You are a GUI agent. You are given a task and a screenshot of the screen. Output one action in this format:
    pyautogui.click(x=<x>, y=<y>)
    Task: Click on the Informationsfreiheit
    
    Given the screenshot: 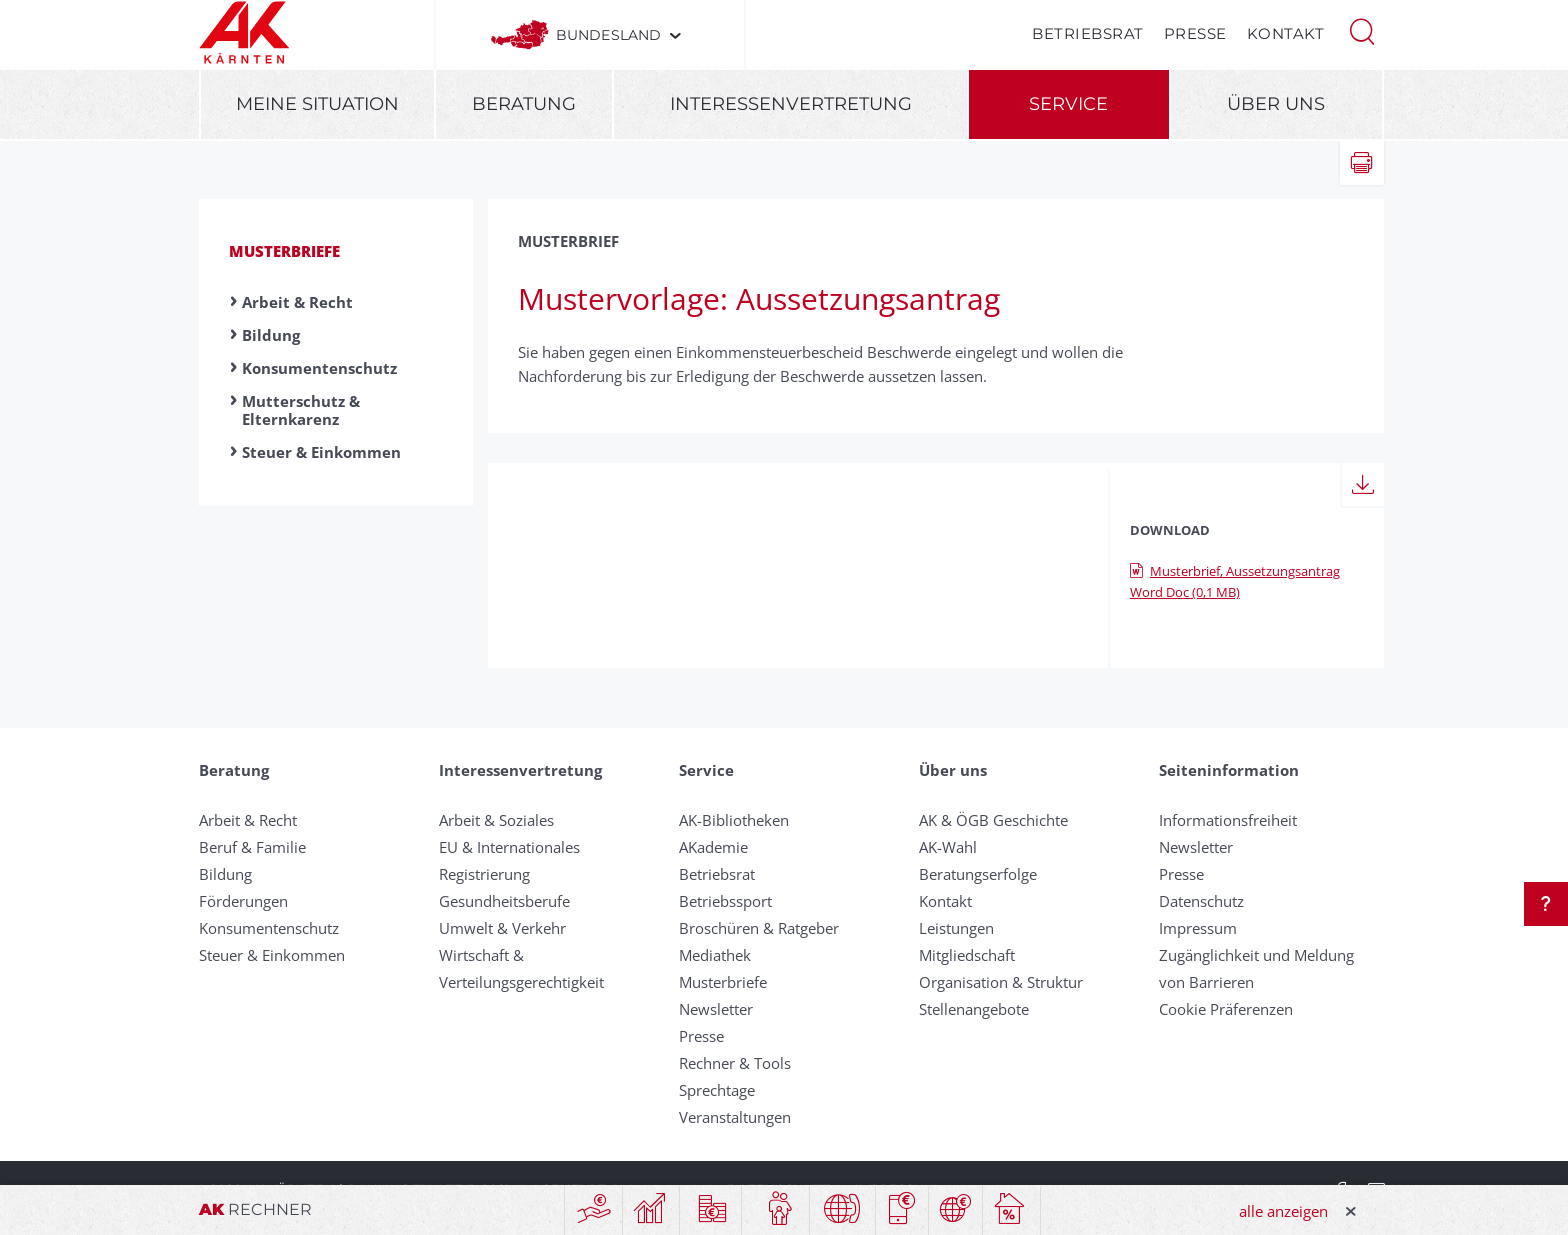 What is the action you would take?
    pyautogui.click(x=1228, y=820)
    